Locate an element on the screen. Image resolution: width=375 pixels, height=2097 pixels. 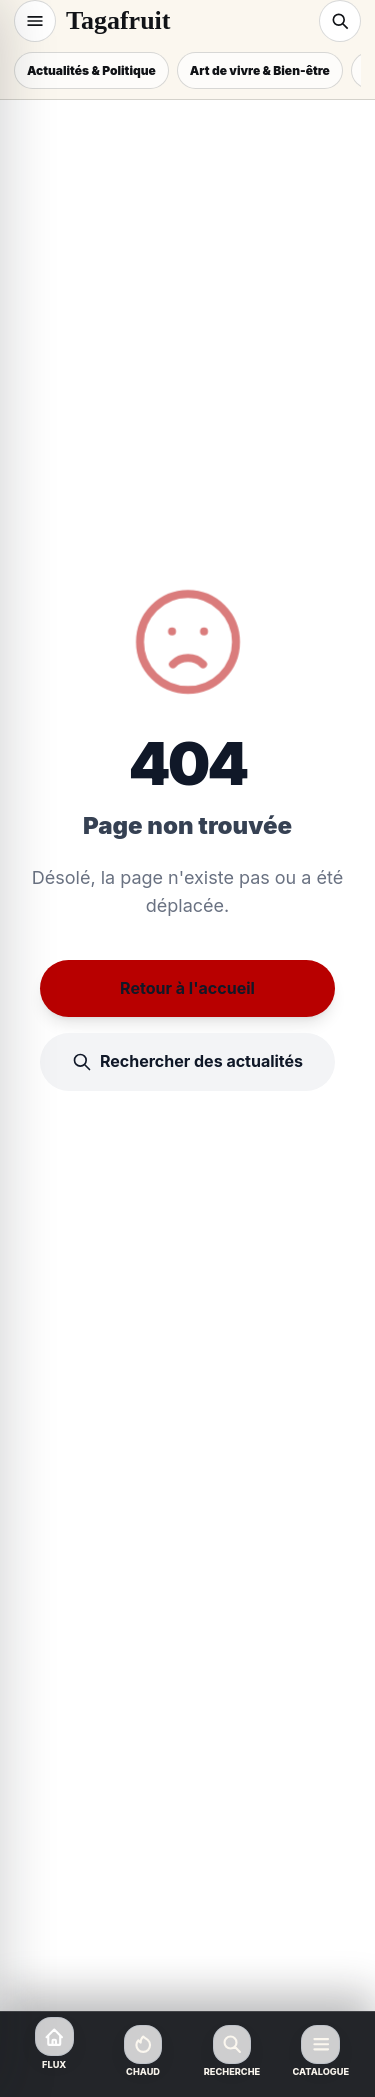
Actualités & Politique is located at coordinates (91, 70).